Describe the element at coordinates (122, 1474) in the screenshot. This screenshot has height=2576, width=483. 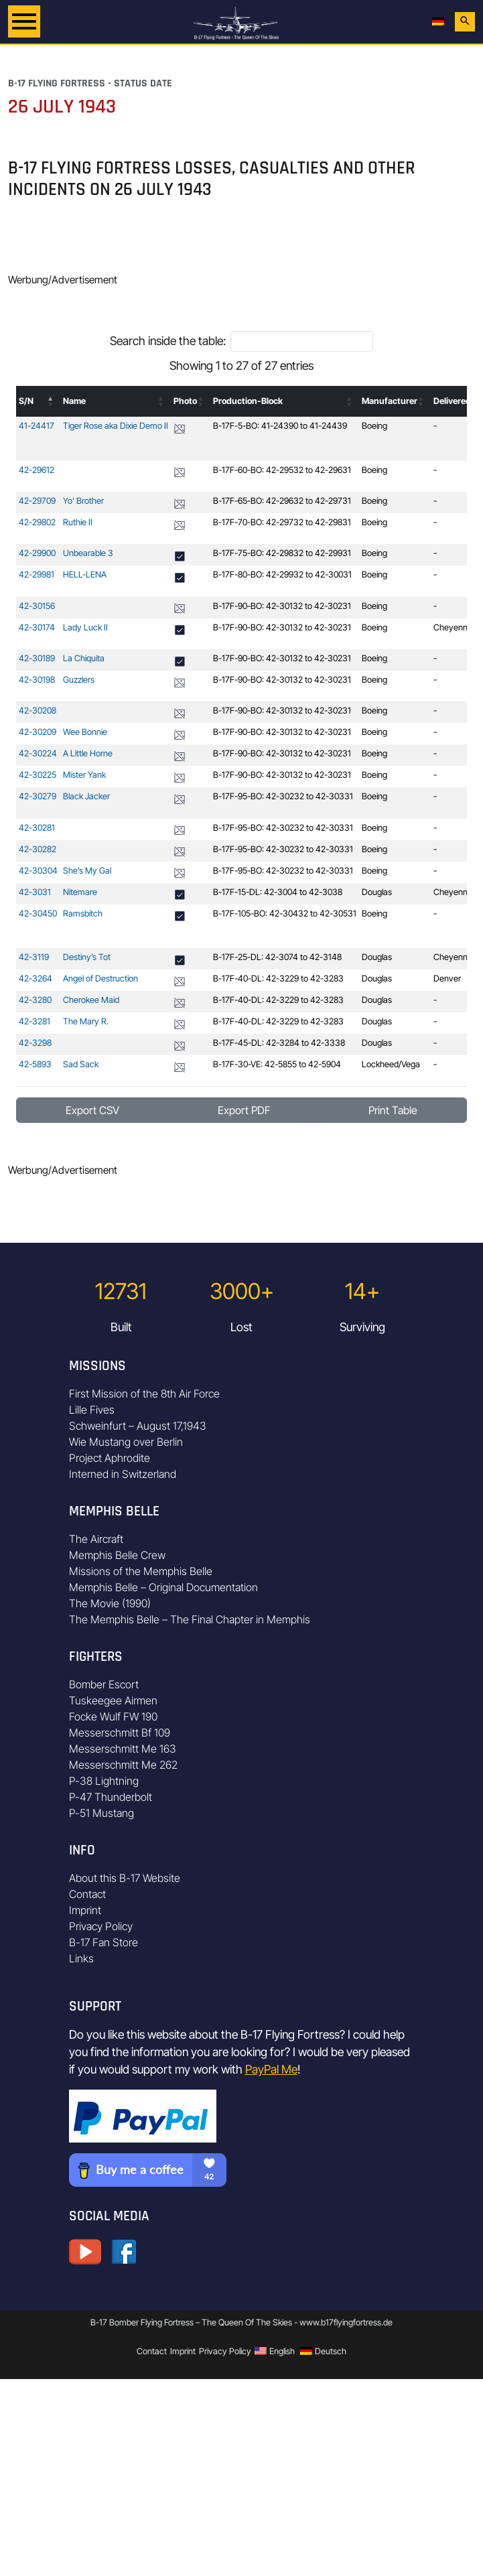
I see `Interned in Switzerland` at that location.